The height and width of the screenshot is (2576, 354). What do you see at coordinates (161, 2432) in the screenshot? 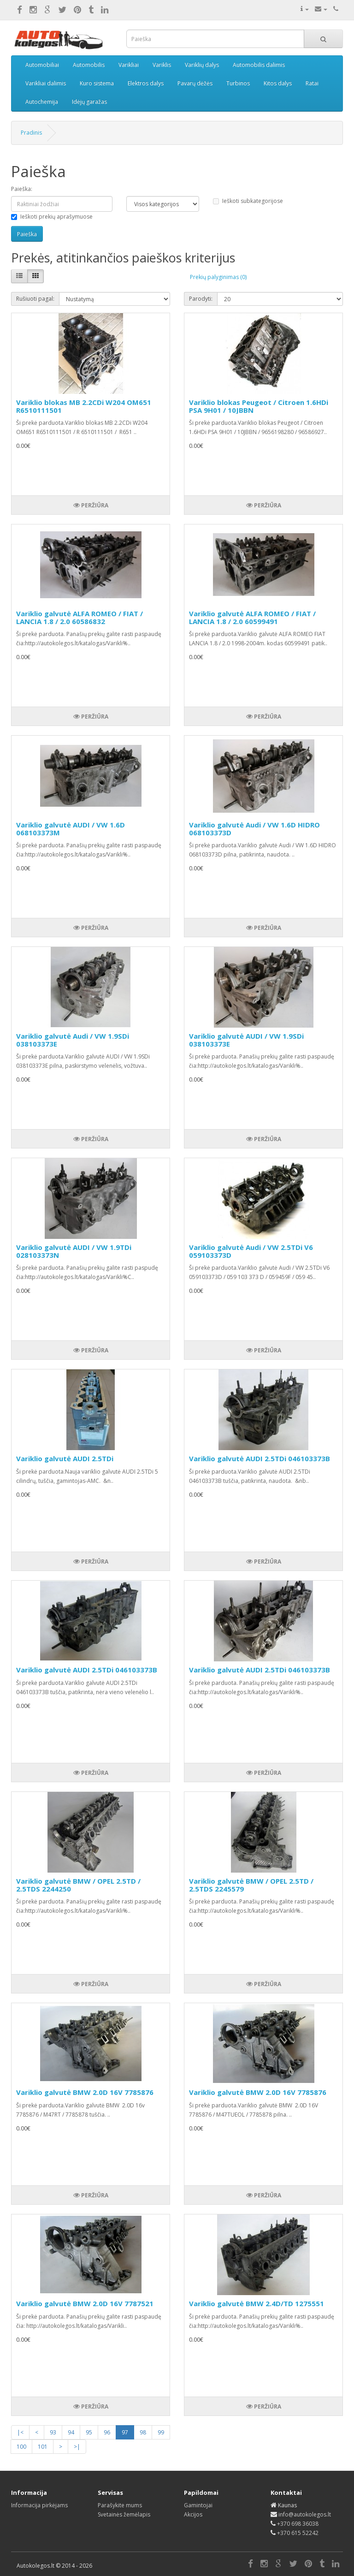
I see `99` at bounding box center [161, 2432].